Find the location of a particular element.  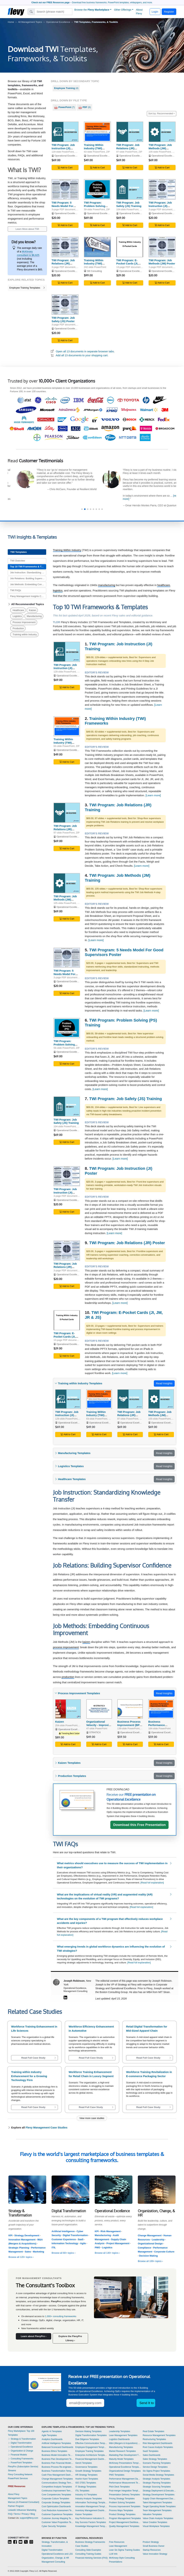

ISO 27001 Templates is located at coordinates (85, 2482).